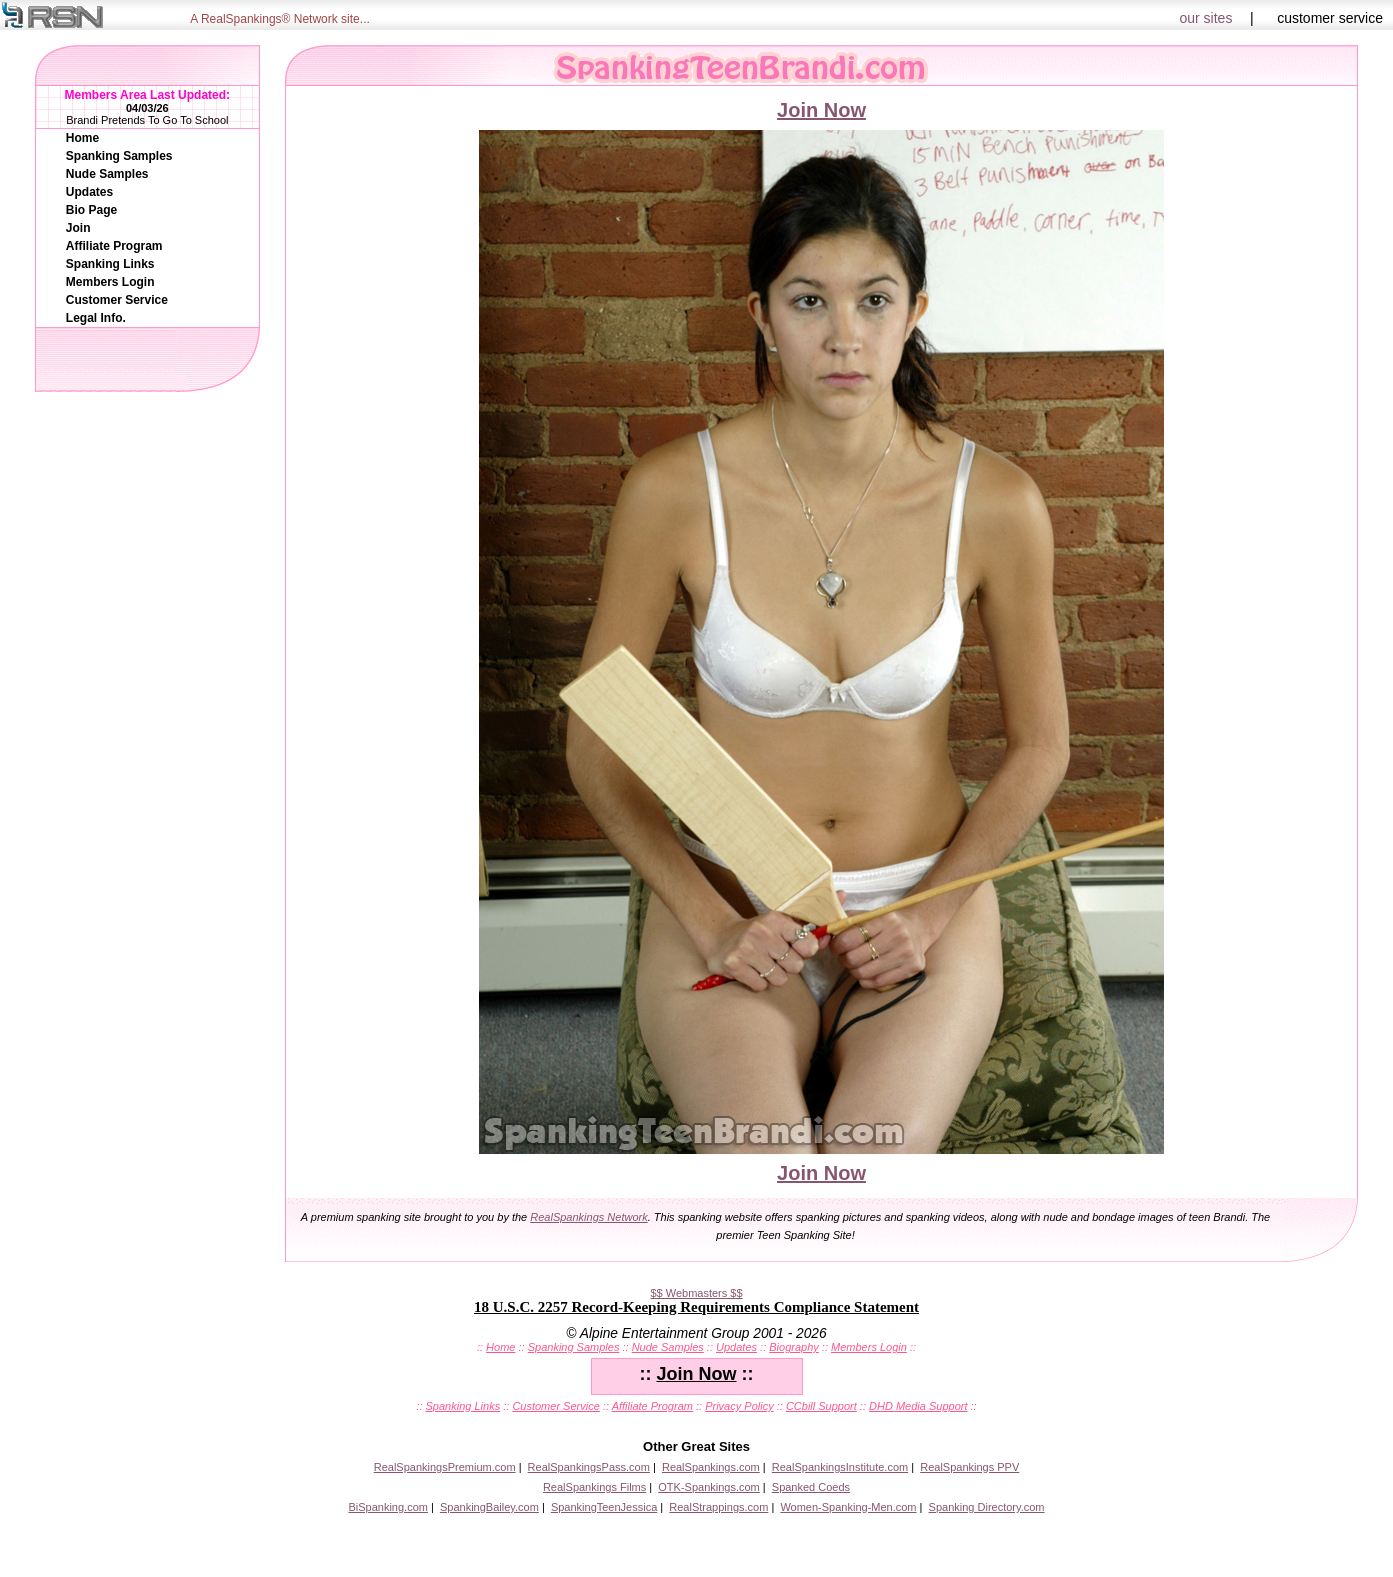  What do you see at coordinates (110, 282) in the screenshot?
I see `Members Login` at bounding box center [110, 282].